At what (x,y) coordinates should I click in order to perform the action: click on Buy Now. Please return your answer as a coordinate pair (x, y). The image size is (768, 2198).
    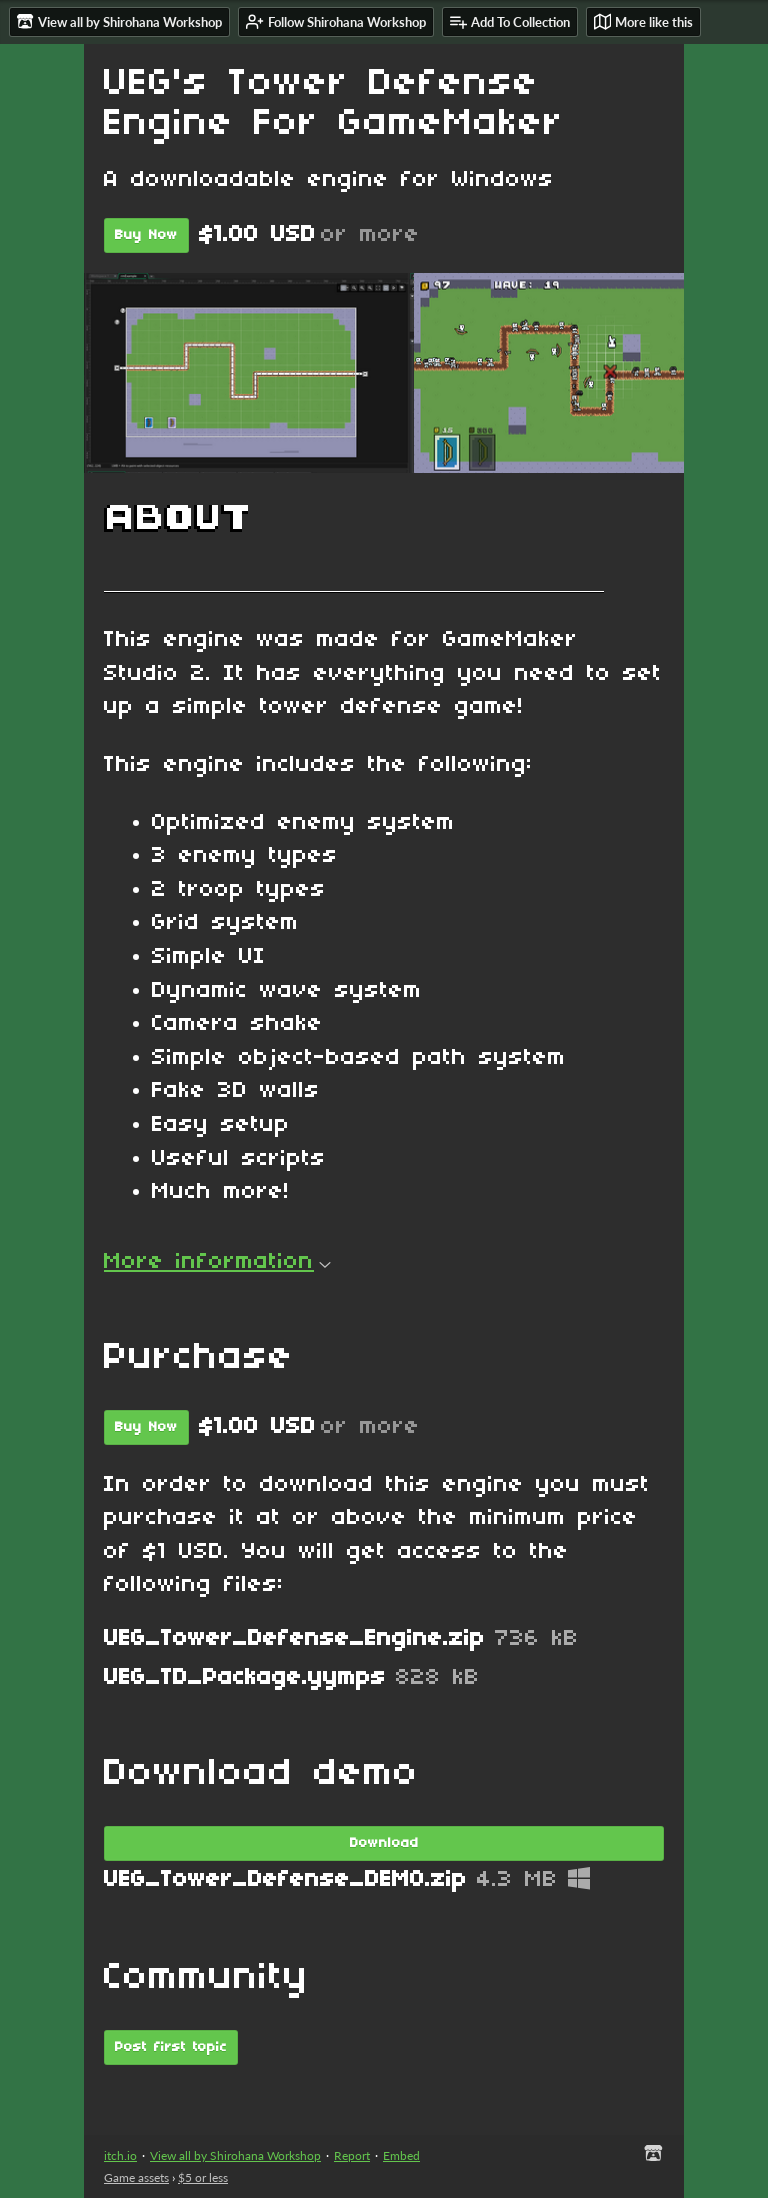
    Looking at the image, I should click on (146, 235).